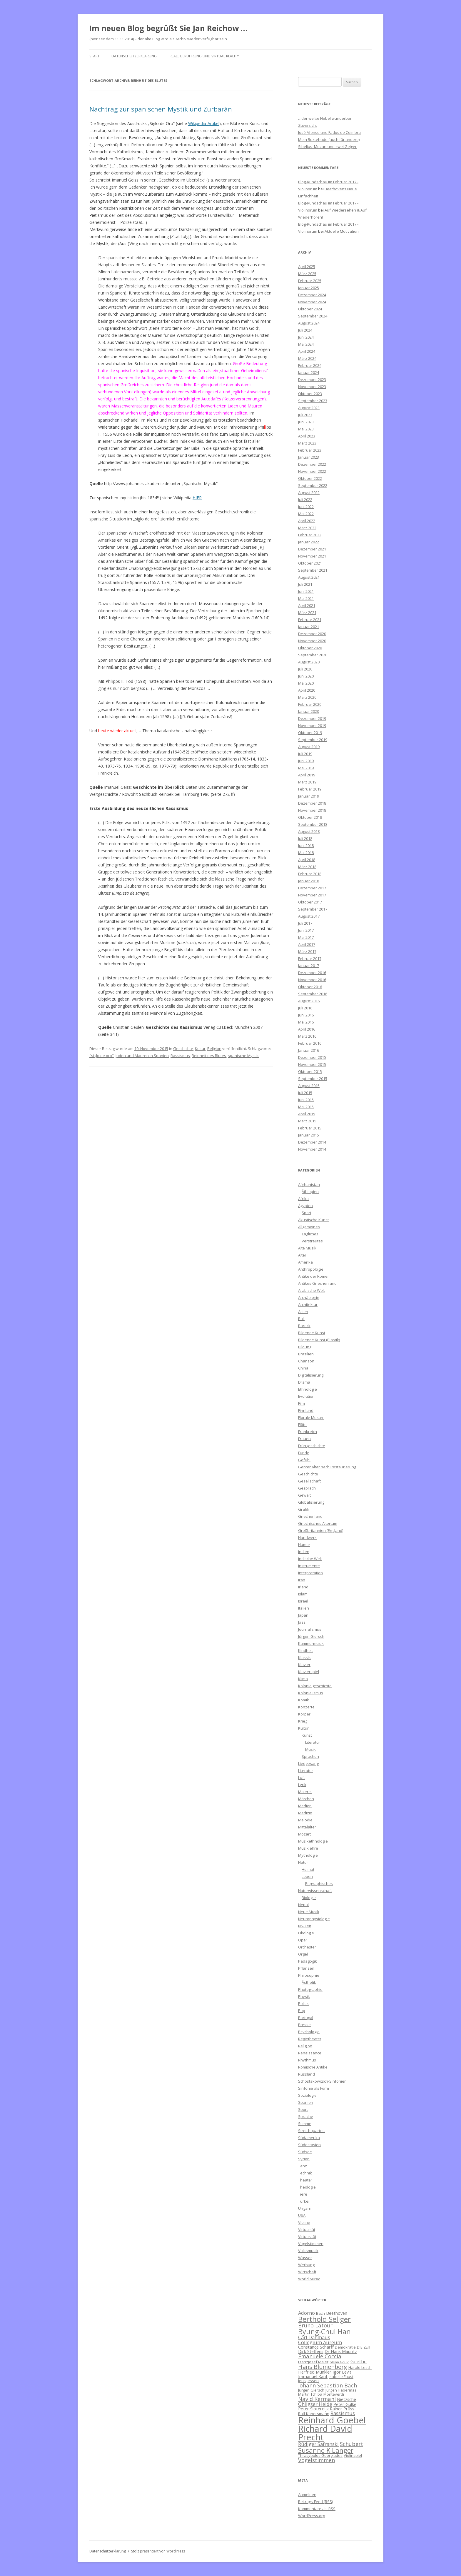 This screenshot has width=461, height=2576. What do you see at coordinates (311, 1636) in the screenshot?
I see `Jürgen Giersch` at bounding box center [311, 1636].